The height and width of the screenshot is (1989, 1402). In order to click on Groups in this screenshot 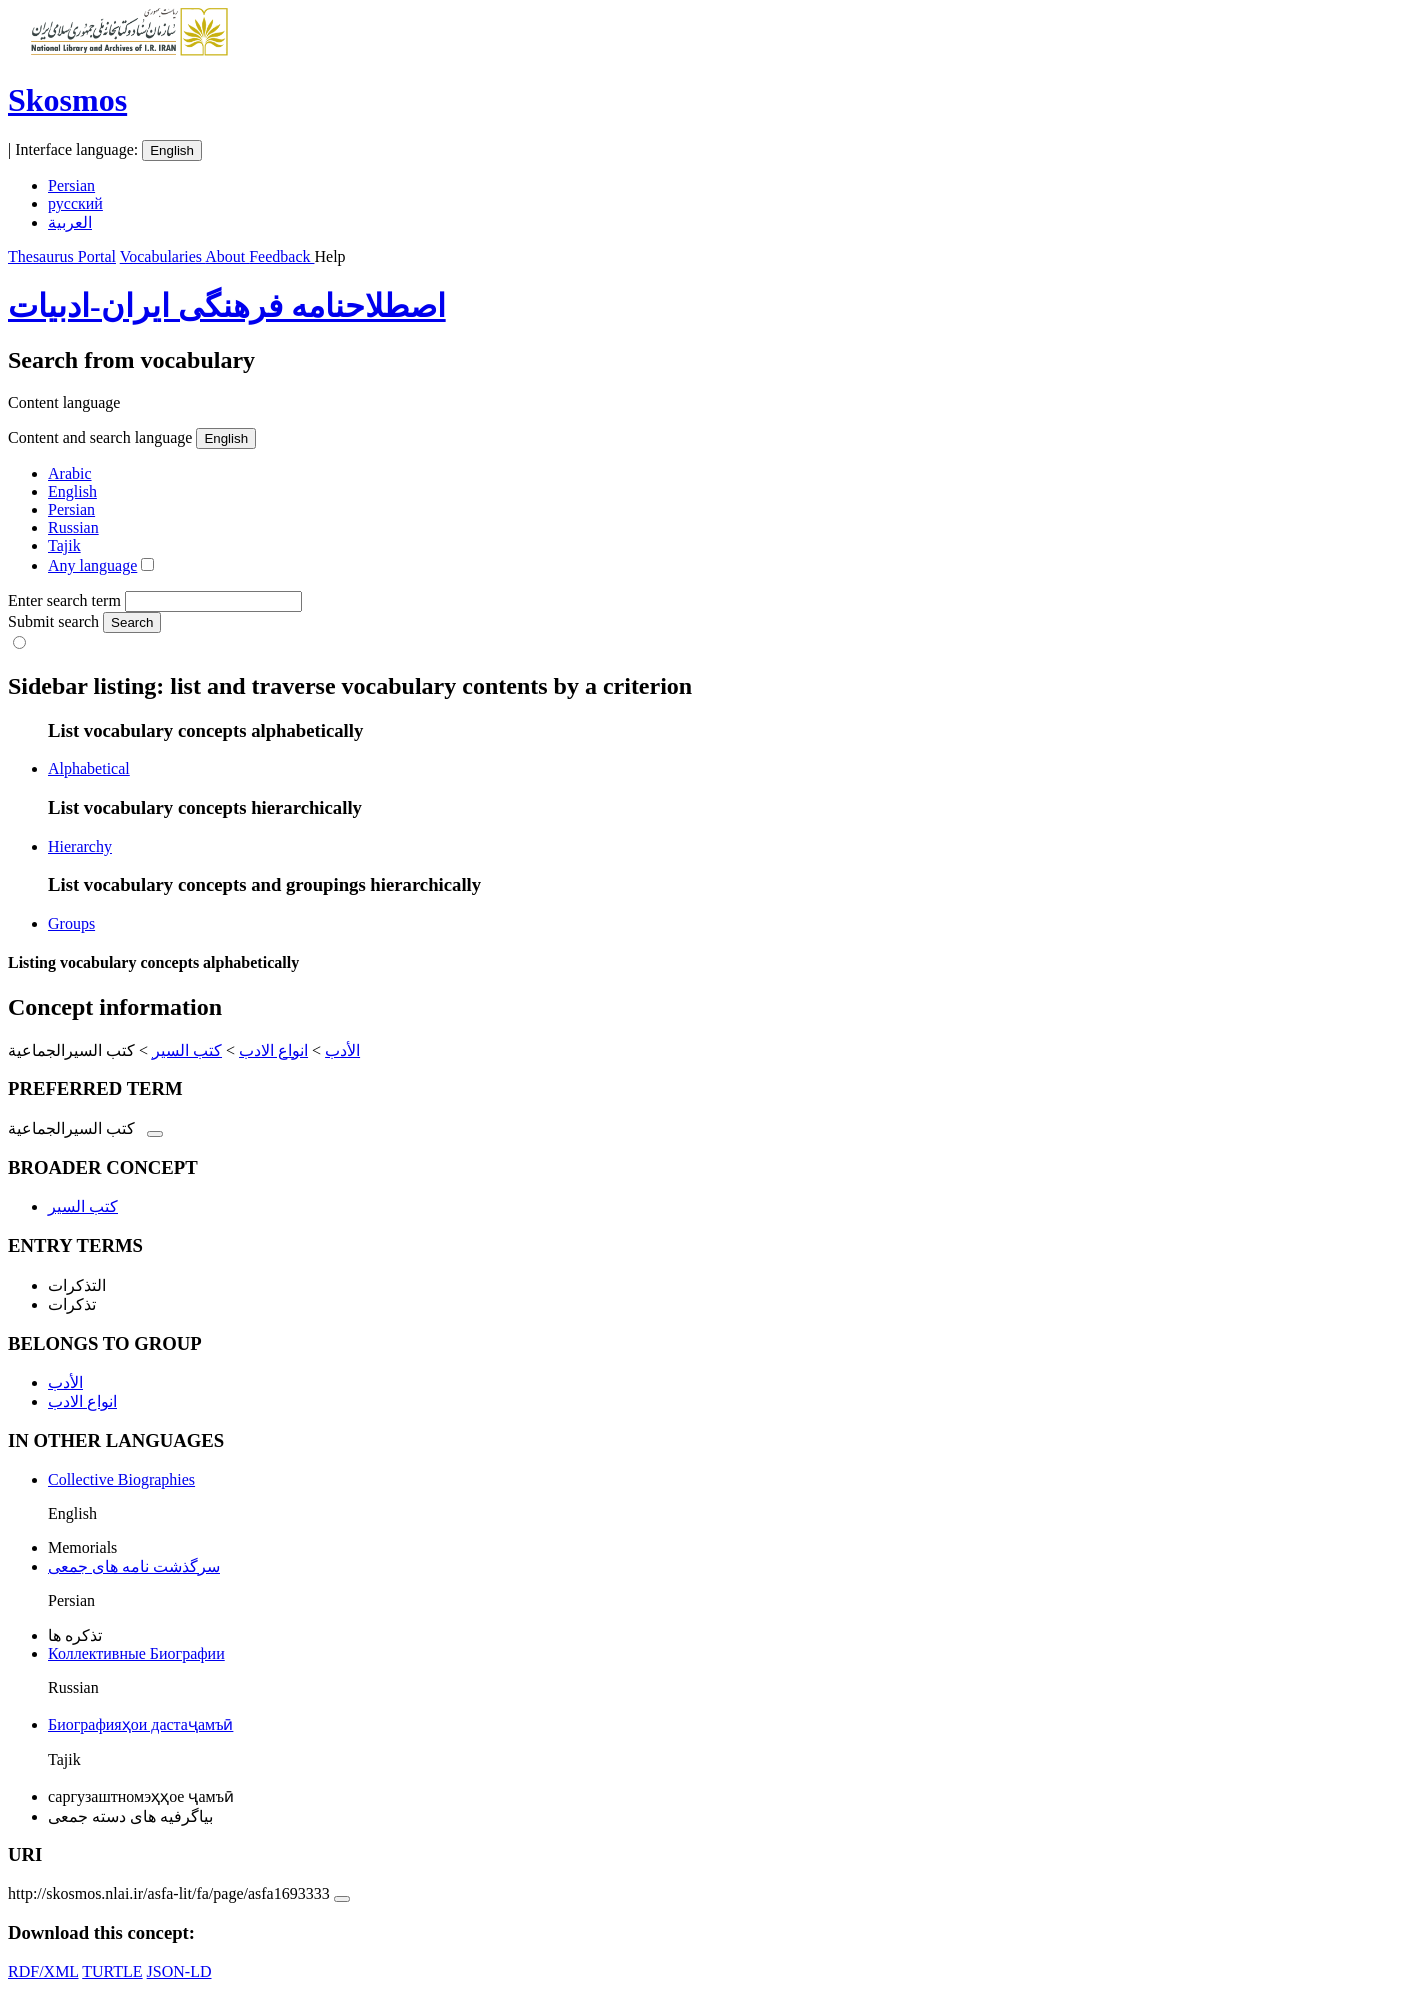, I will do `click(71, 923)`.